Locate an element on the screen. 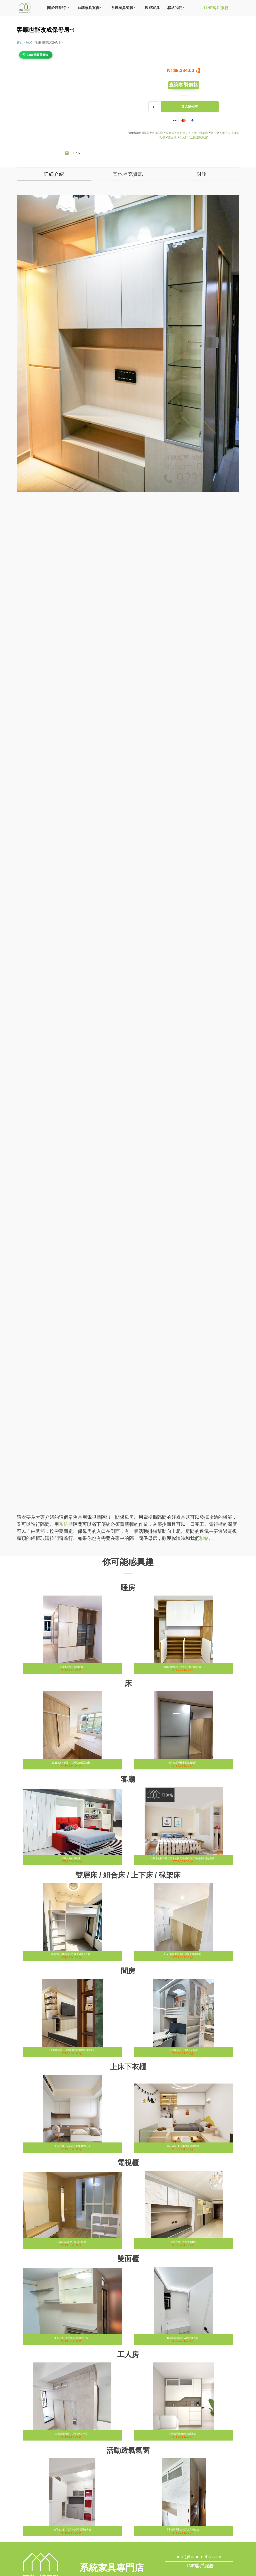 This screenshot has height=2576, width=256. LINE客戶服務 is located at coordinates (216, 8).